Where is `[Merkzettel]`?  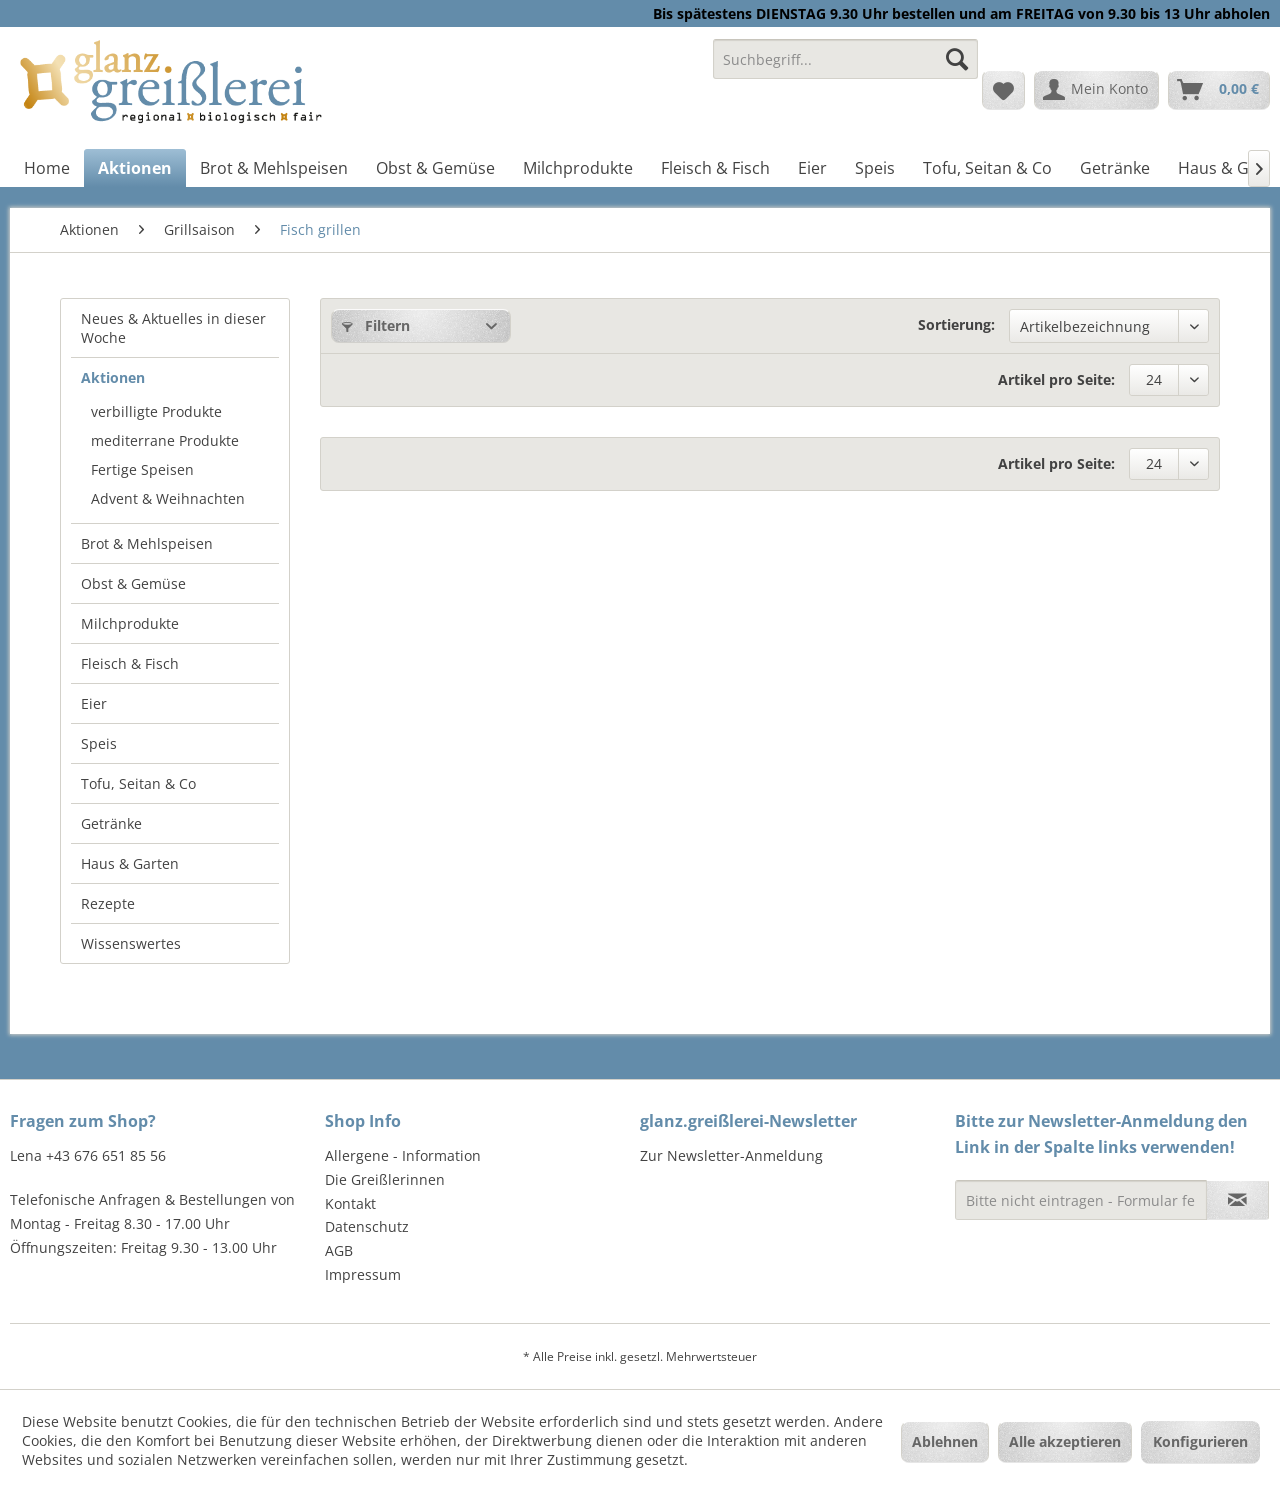
[Merkzettel] is located at coordinates (1003, 90).